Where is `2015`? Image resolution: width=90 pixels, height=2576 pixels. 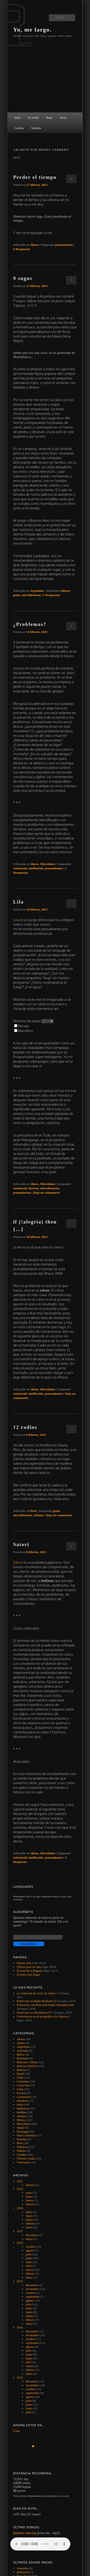
2015 is located at coordinates (20, 2281).